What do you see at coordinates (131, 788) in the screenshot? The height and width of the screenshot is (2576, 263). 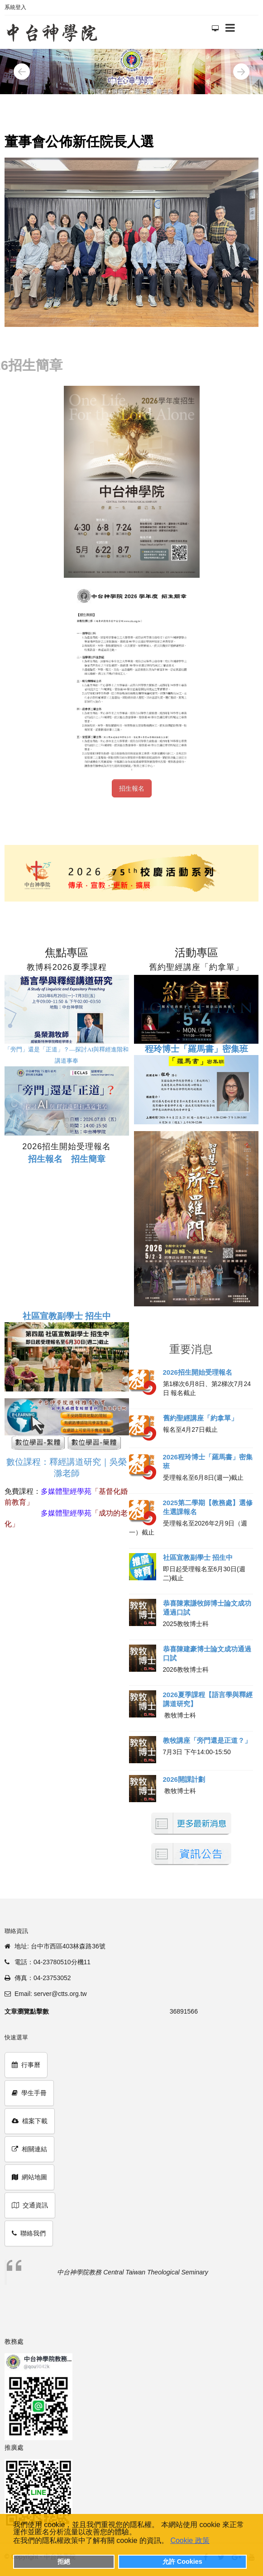 I see `招生報名` at bounding box center [131, 788].